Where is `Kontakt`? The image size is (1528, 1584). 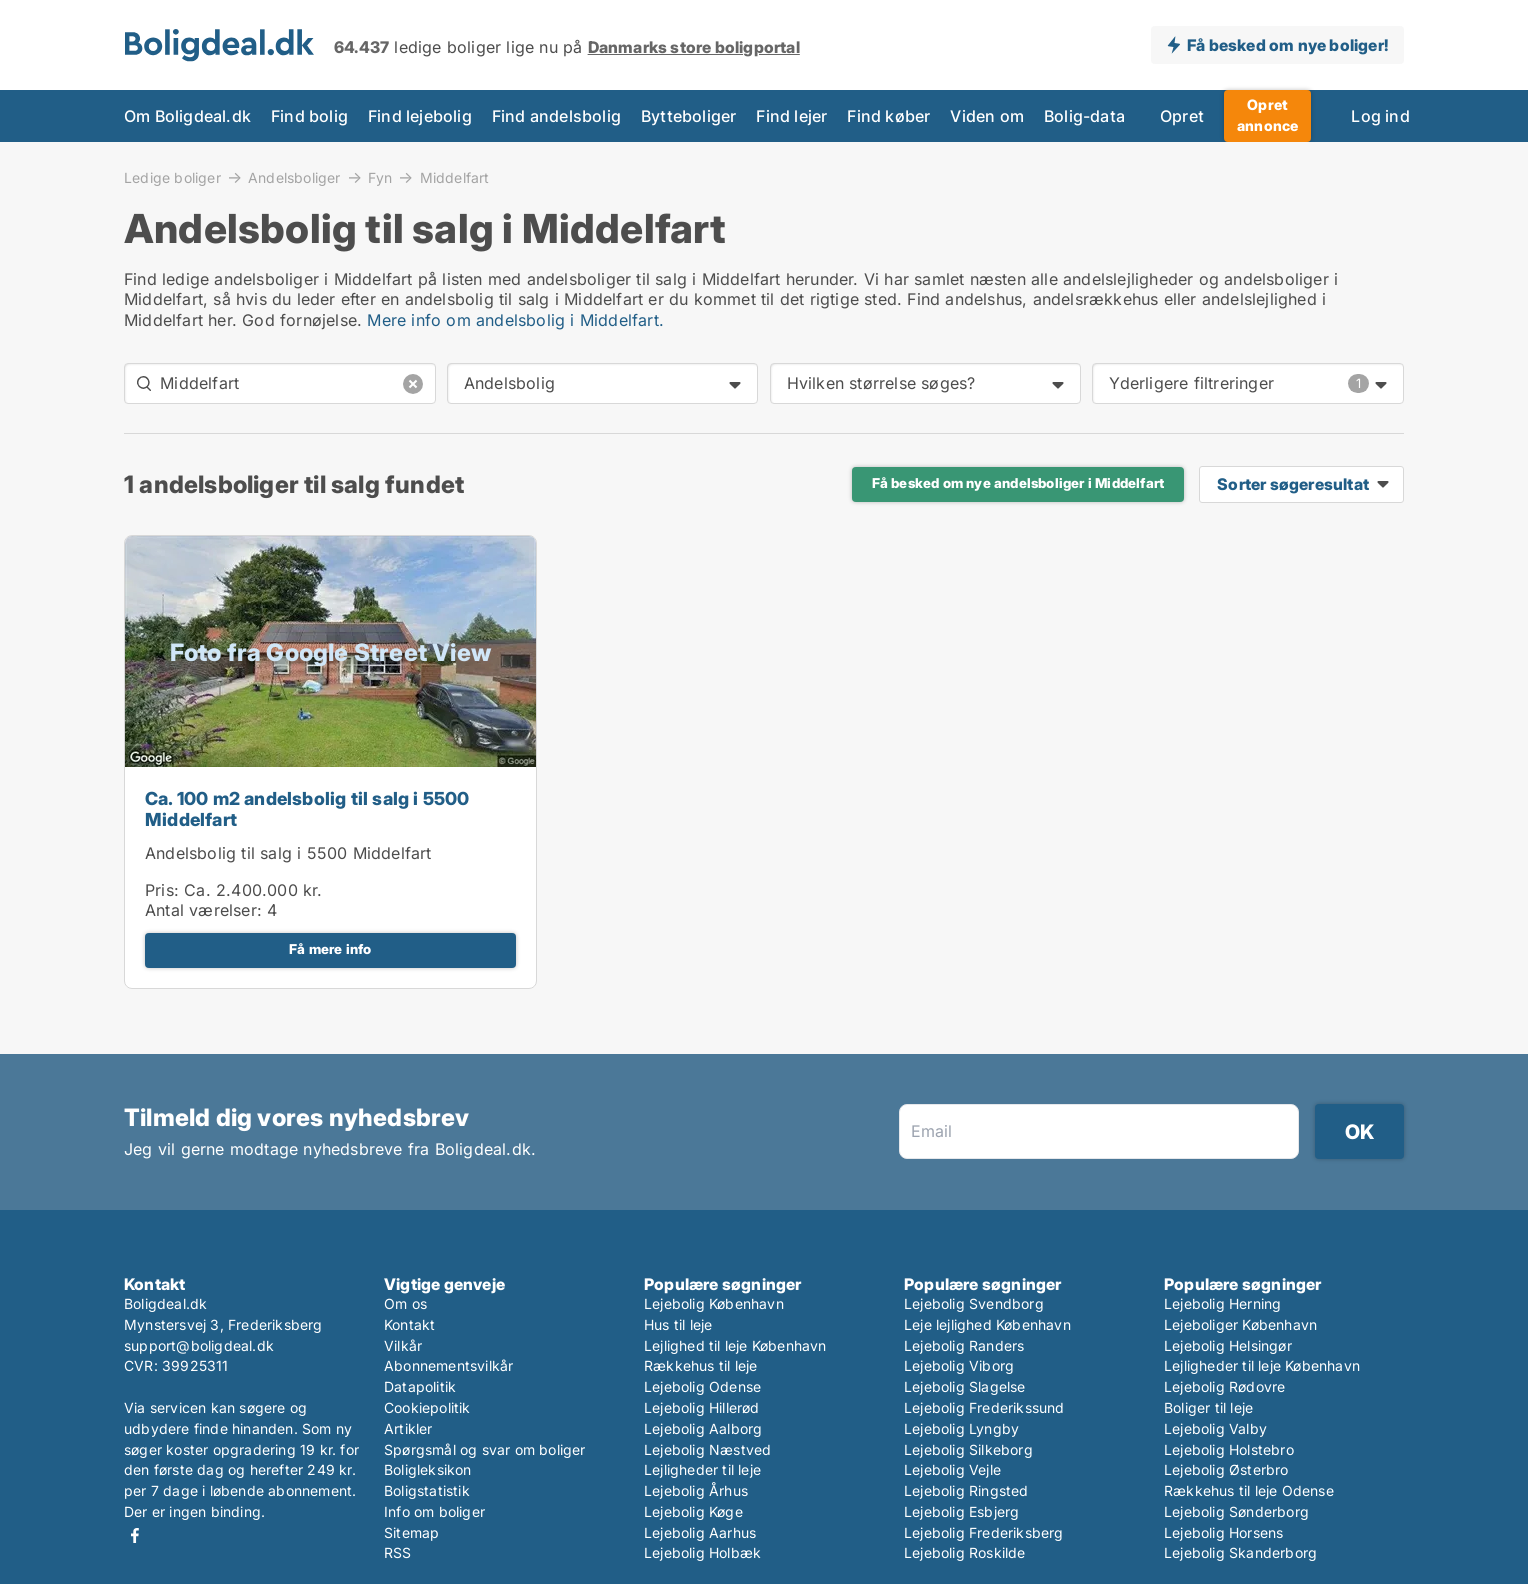
Kontakt is located at coordinates (409, 1324).